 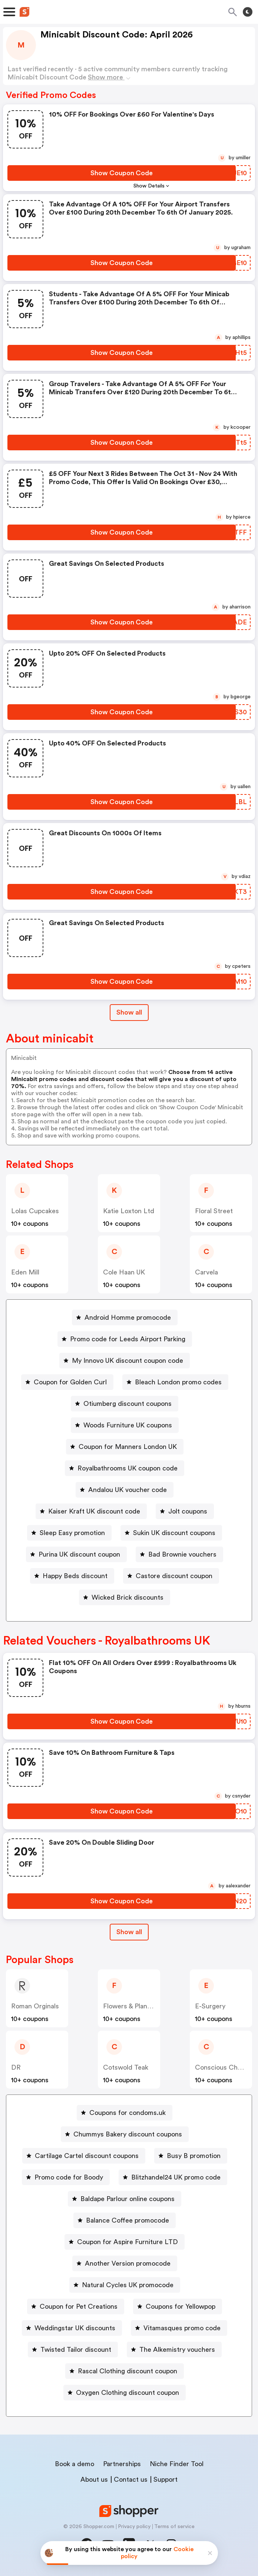 What do you see at coordinates (127, 2371) in the screenshot?
I see `Rascal Clothing discount coupon` at bounding box center [127, 2371].